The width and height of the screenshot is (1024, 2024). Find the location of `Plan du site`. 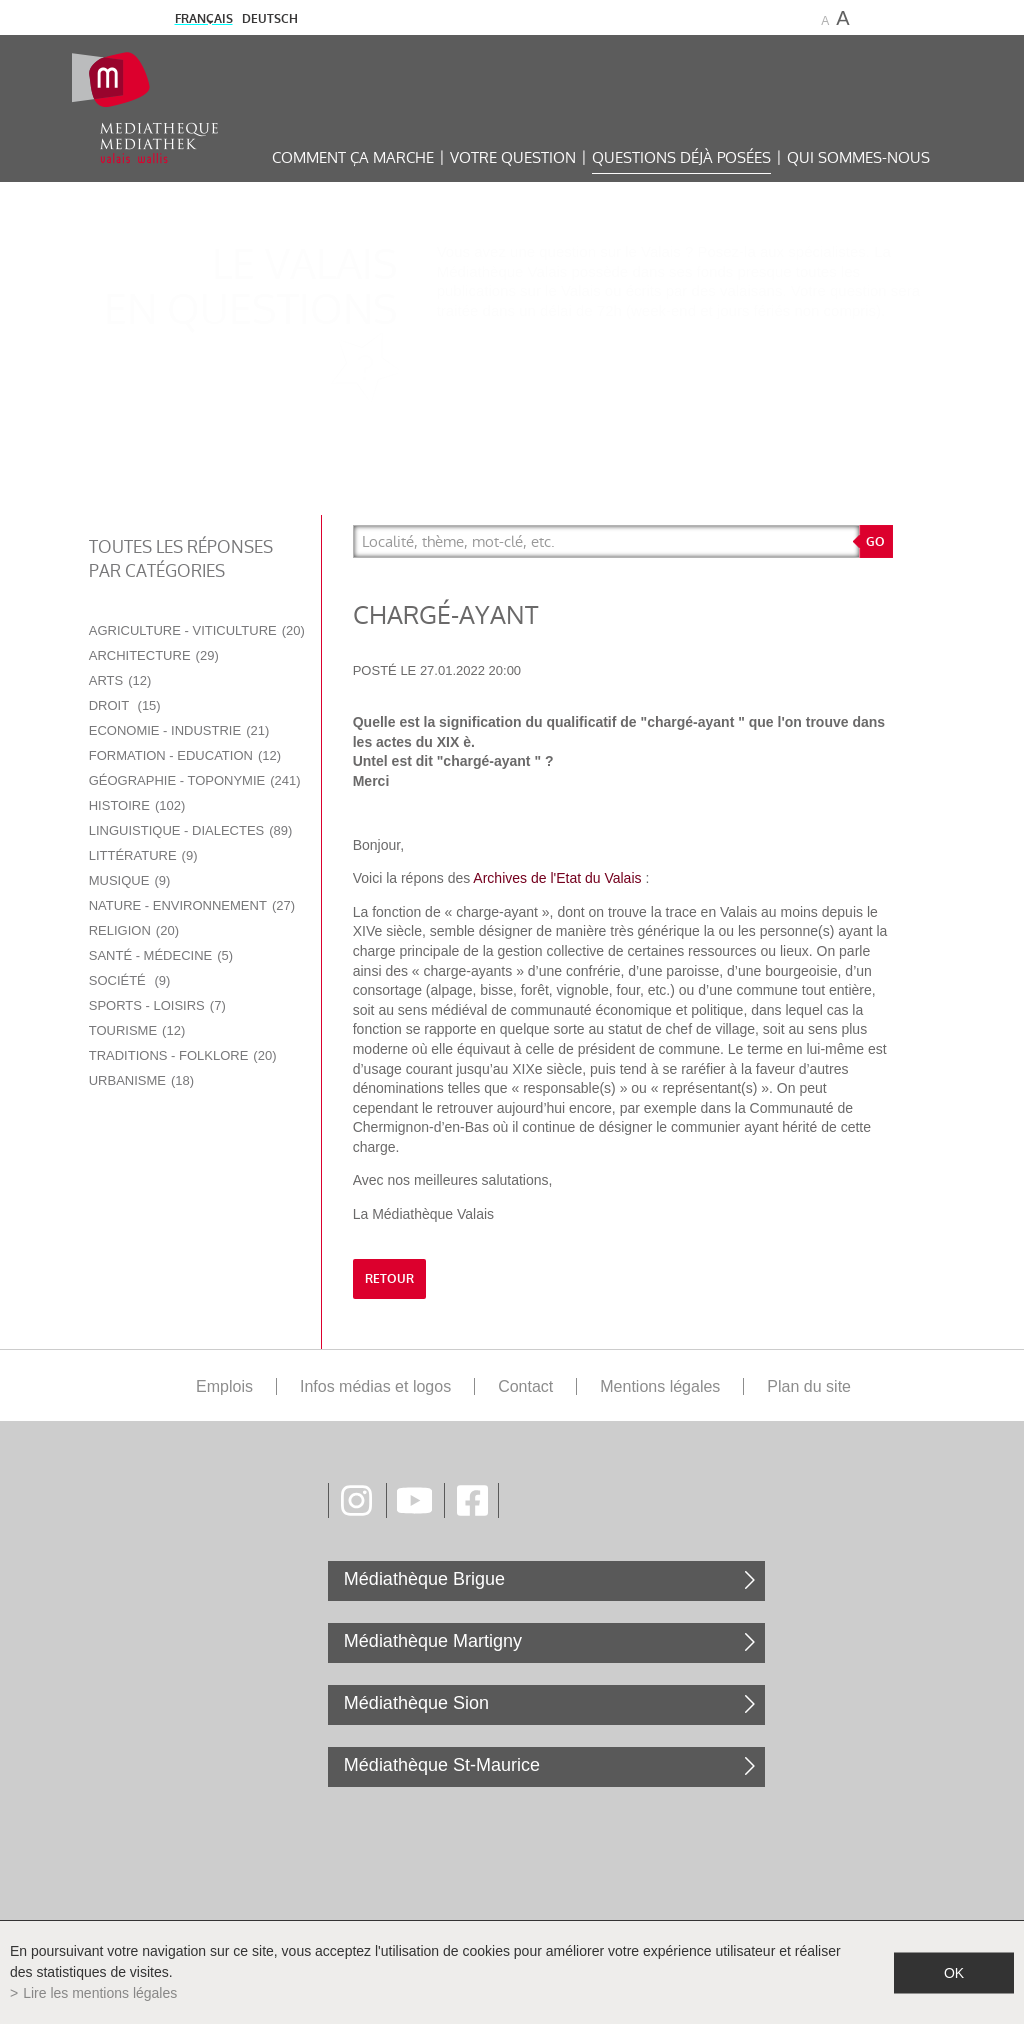

Plan du site is located at coordinates (809, 1386).